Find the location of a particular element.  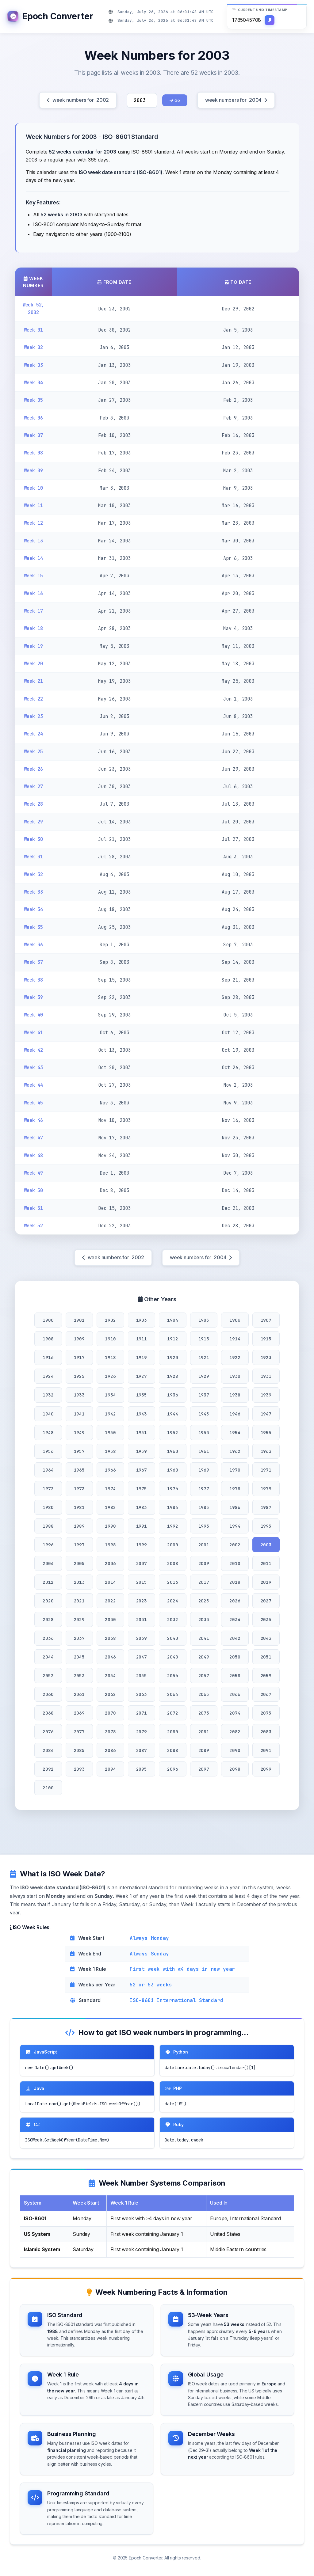

1909 is located at coordinates (79, 1339).